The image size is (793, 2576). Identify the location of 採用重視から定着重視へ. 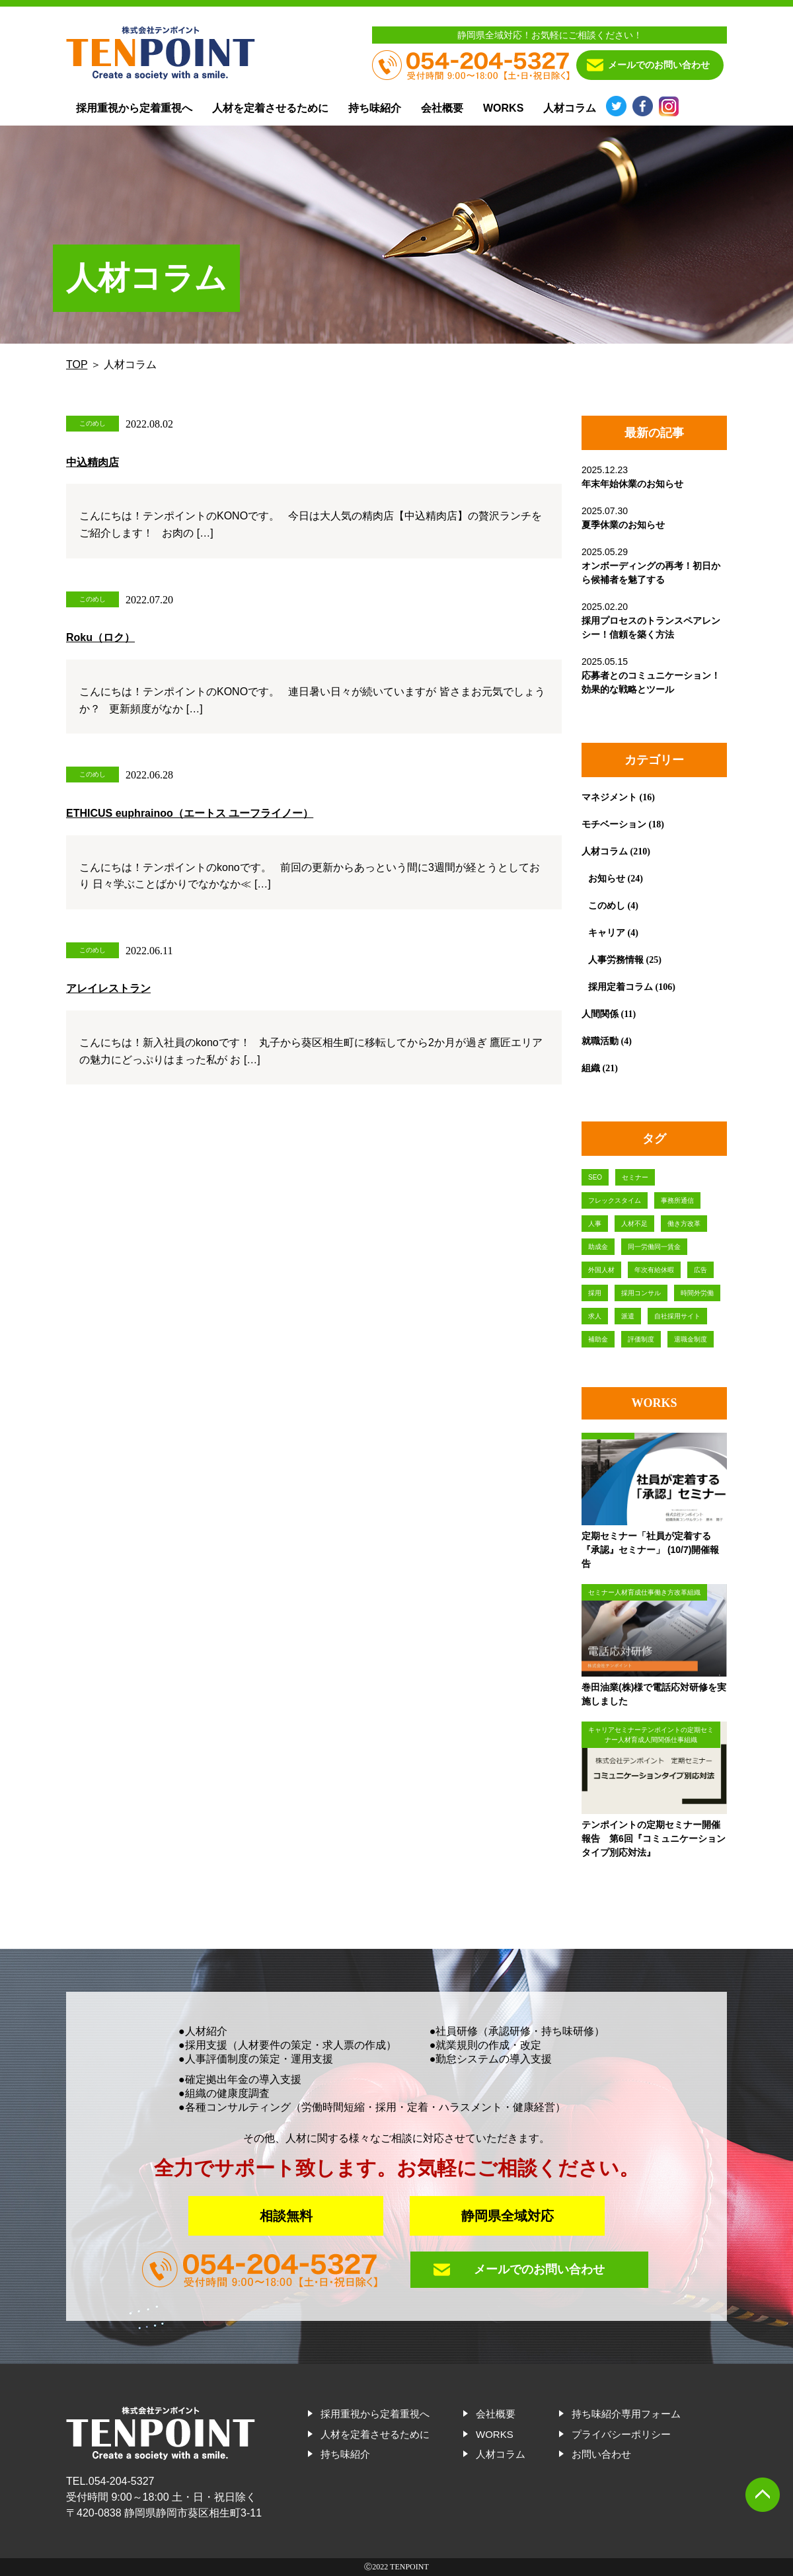
(134, 108).